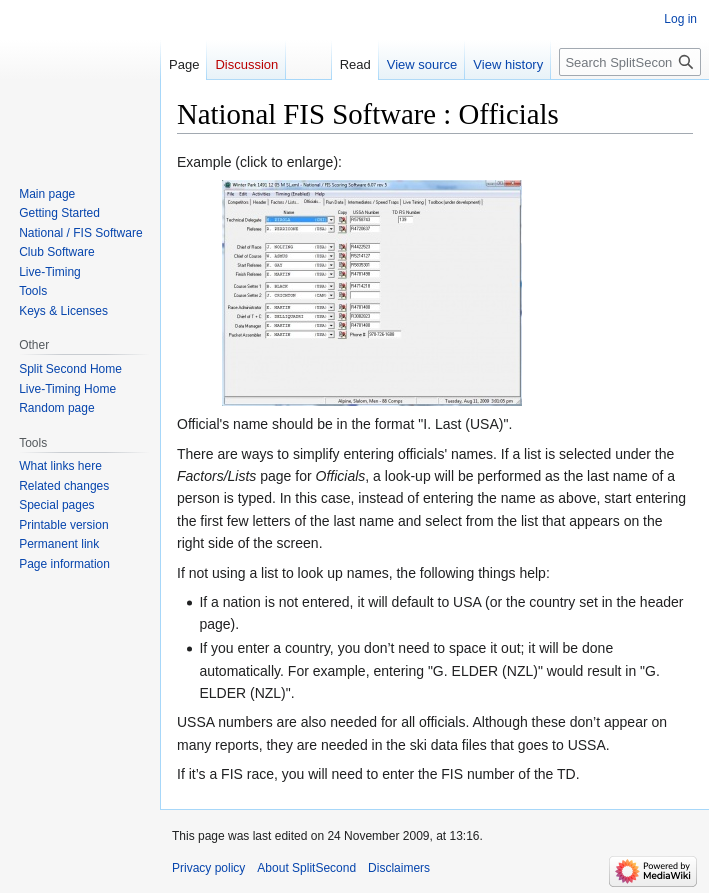  I want to click on Privacy policy, so click(208, 868).